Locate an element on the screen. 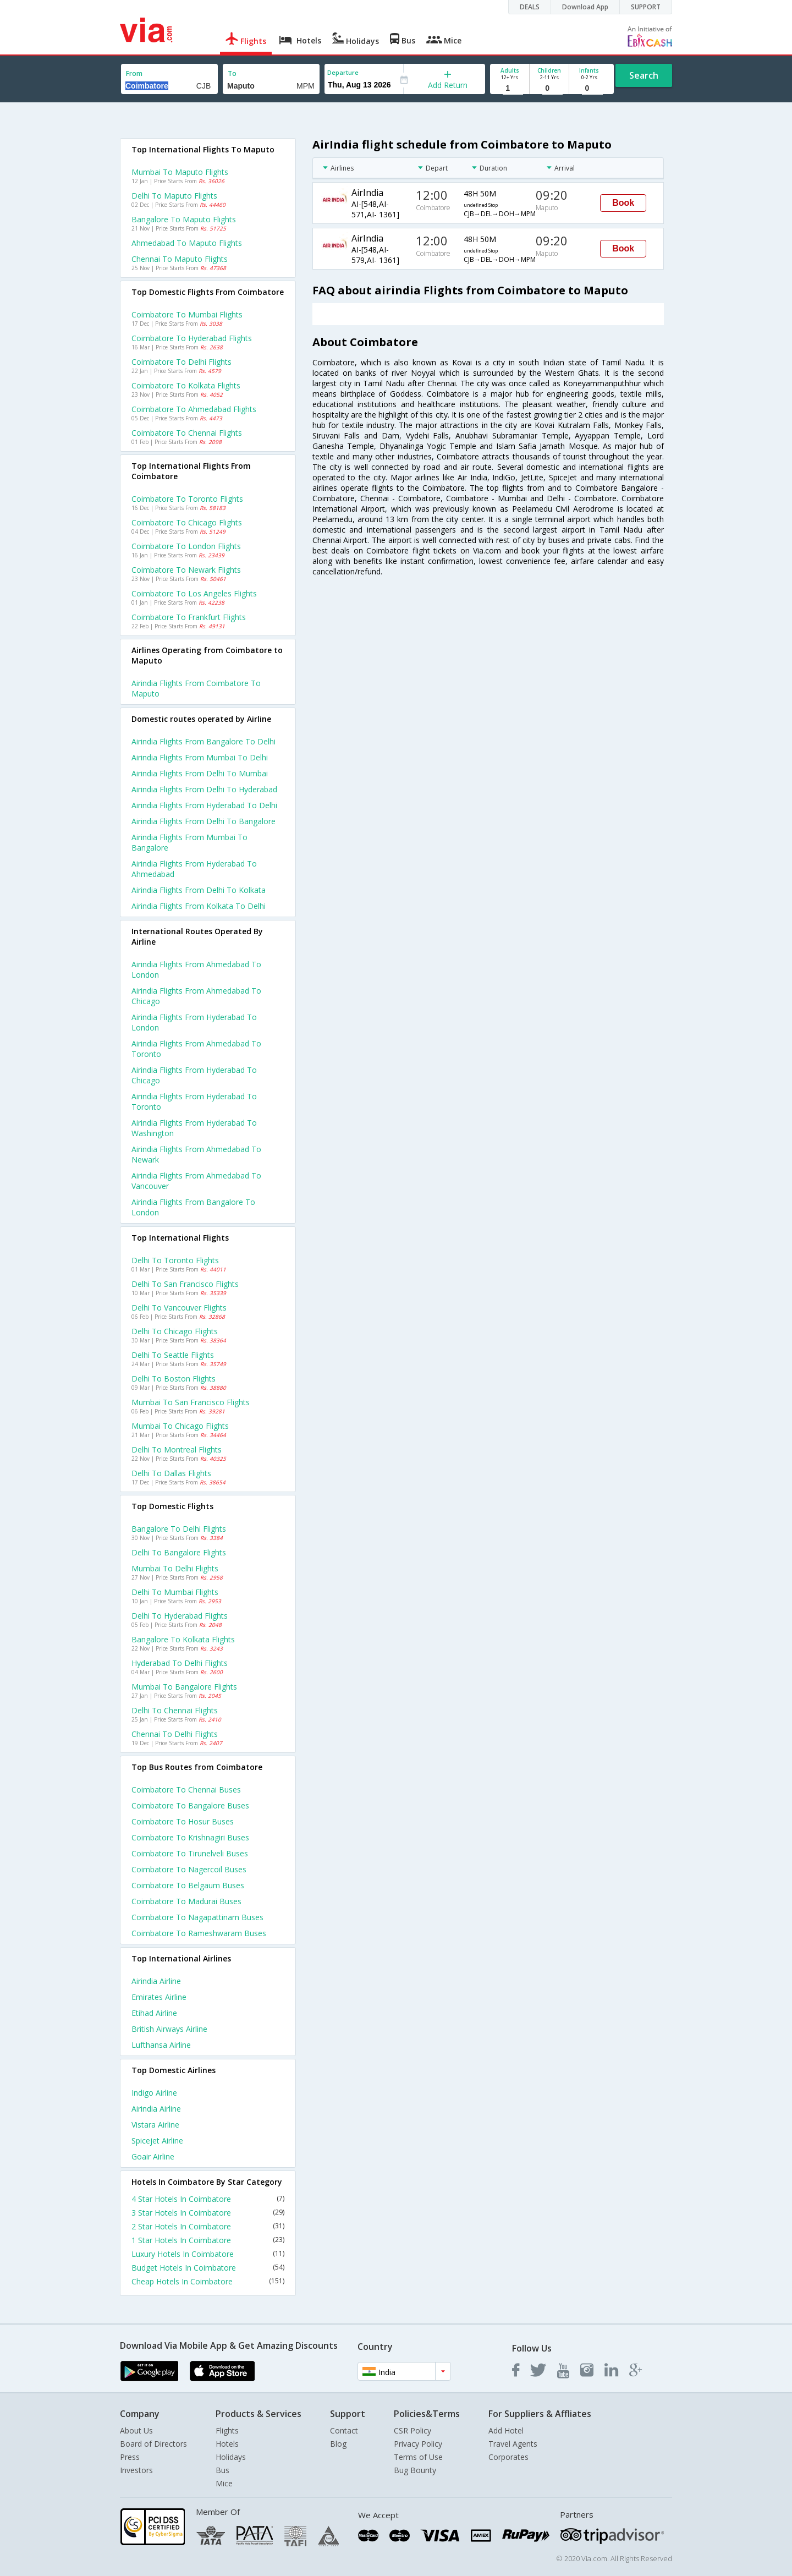  Delhi to Chicago Flights is located at coordinates (174, 1331).